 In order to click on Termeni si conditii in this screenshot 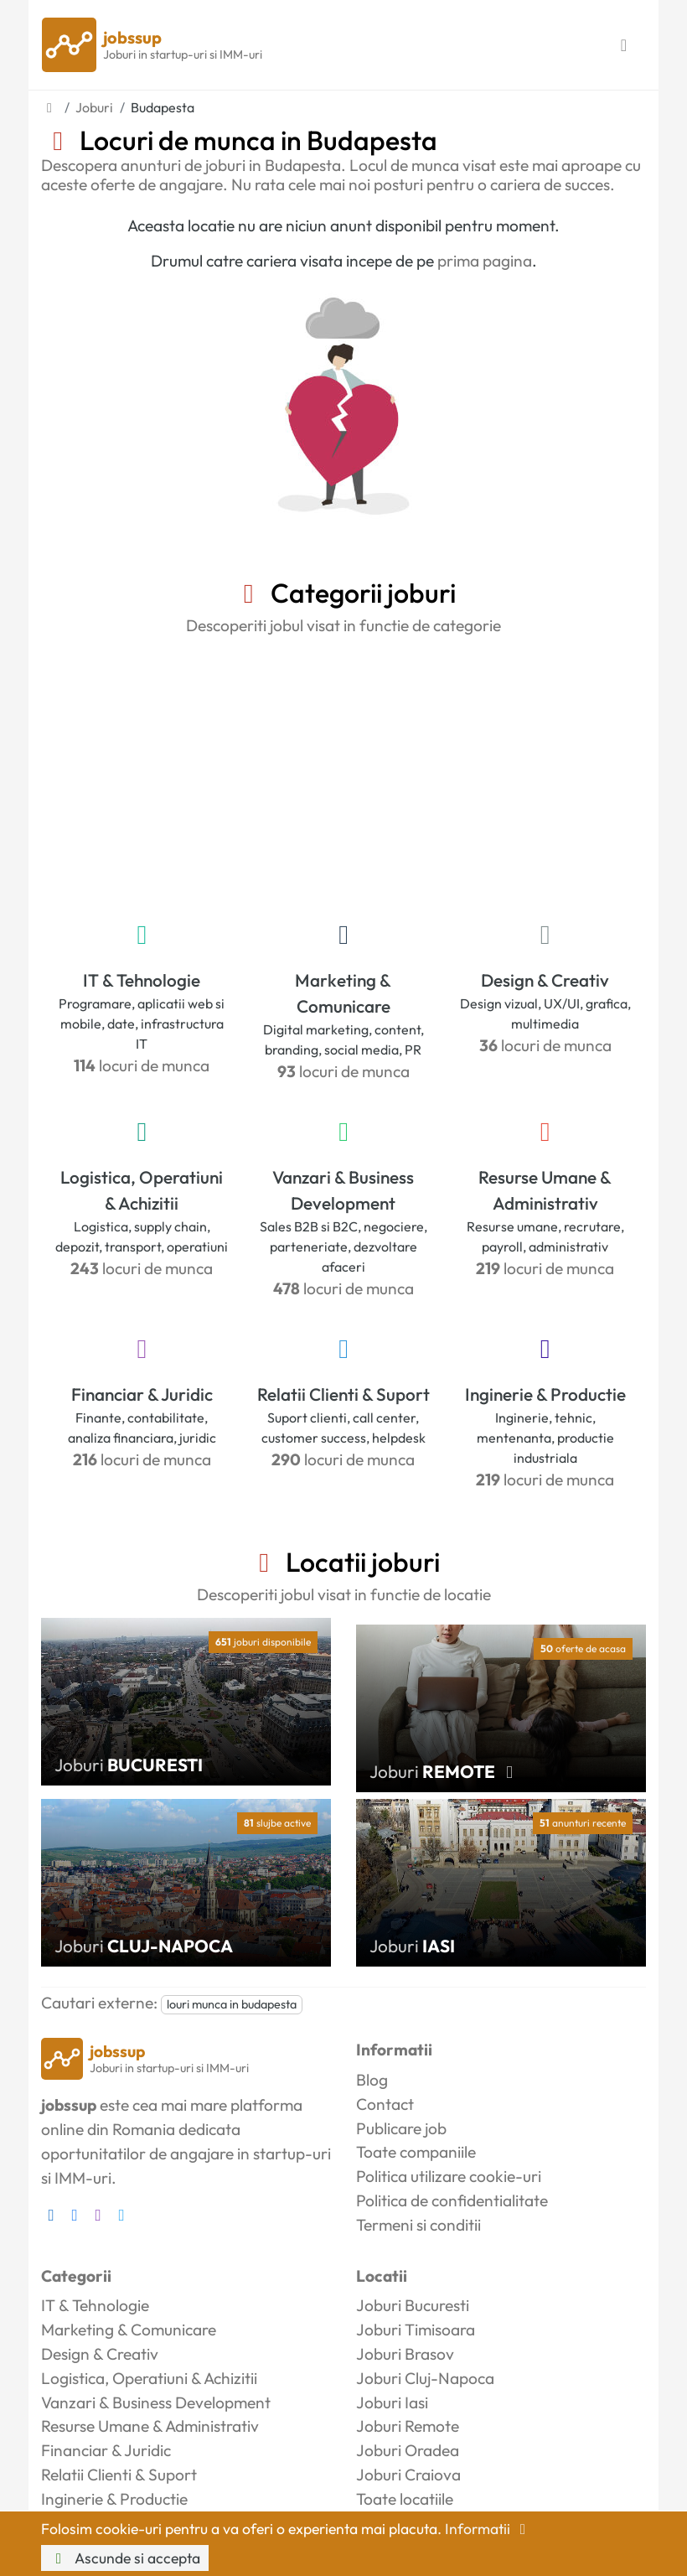, I will do `click(418, 2225)`.